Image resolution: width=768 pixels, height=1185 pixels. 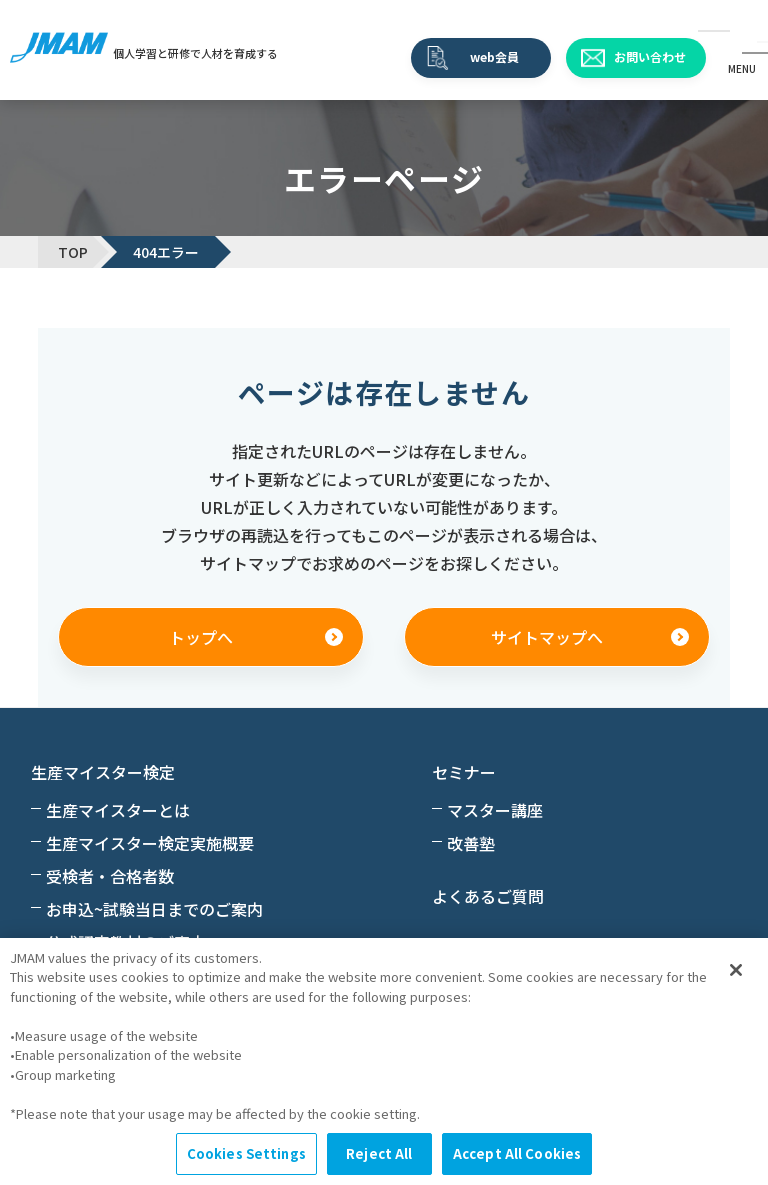 I want to click on マスター講座, so click(x=495, y=810).